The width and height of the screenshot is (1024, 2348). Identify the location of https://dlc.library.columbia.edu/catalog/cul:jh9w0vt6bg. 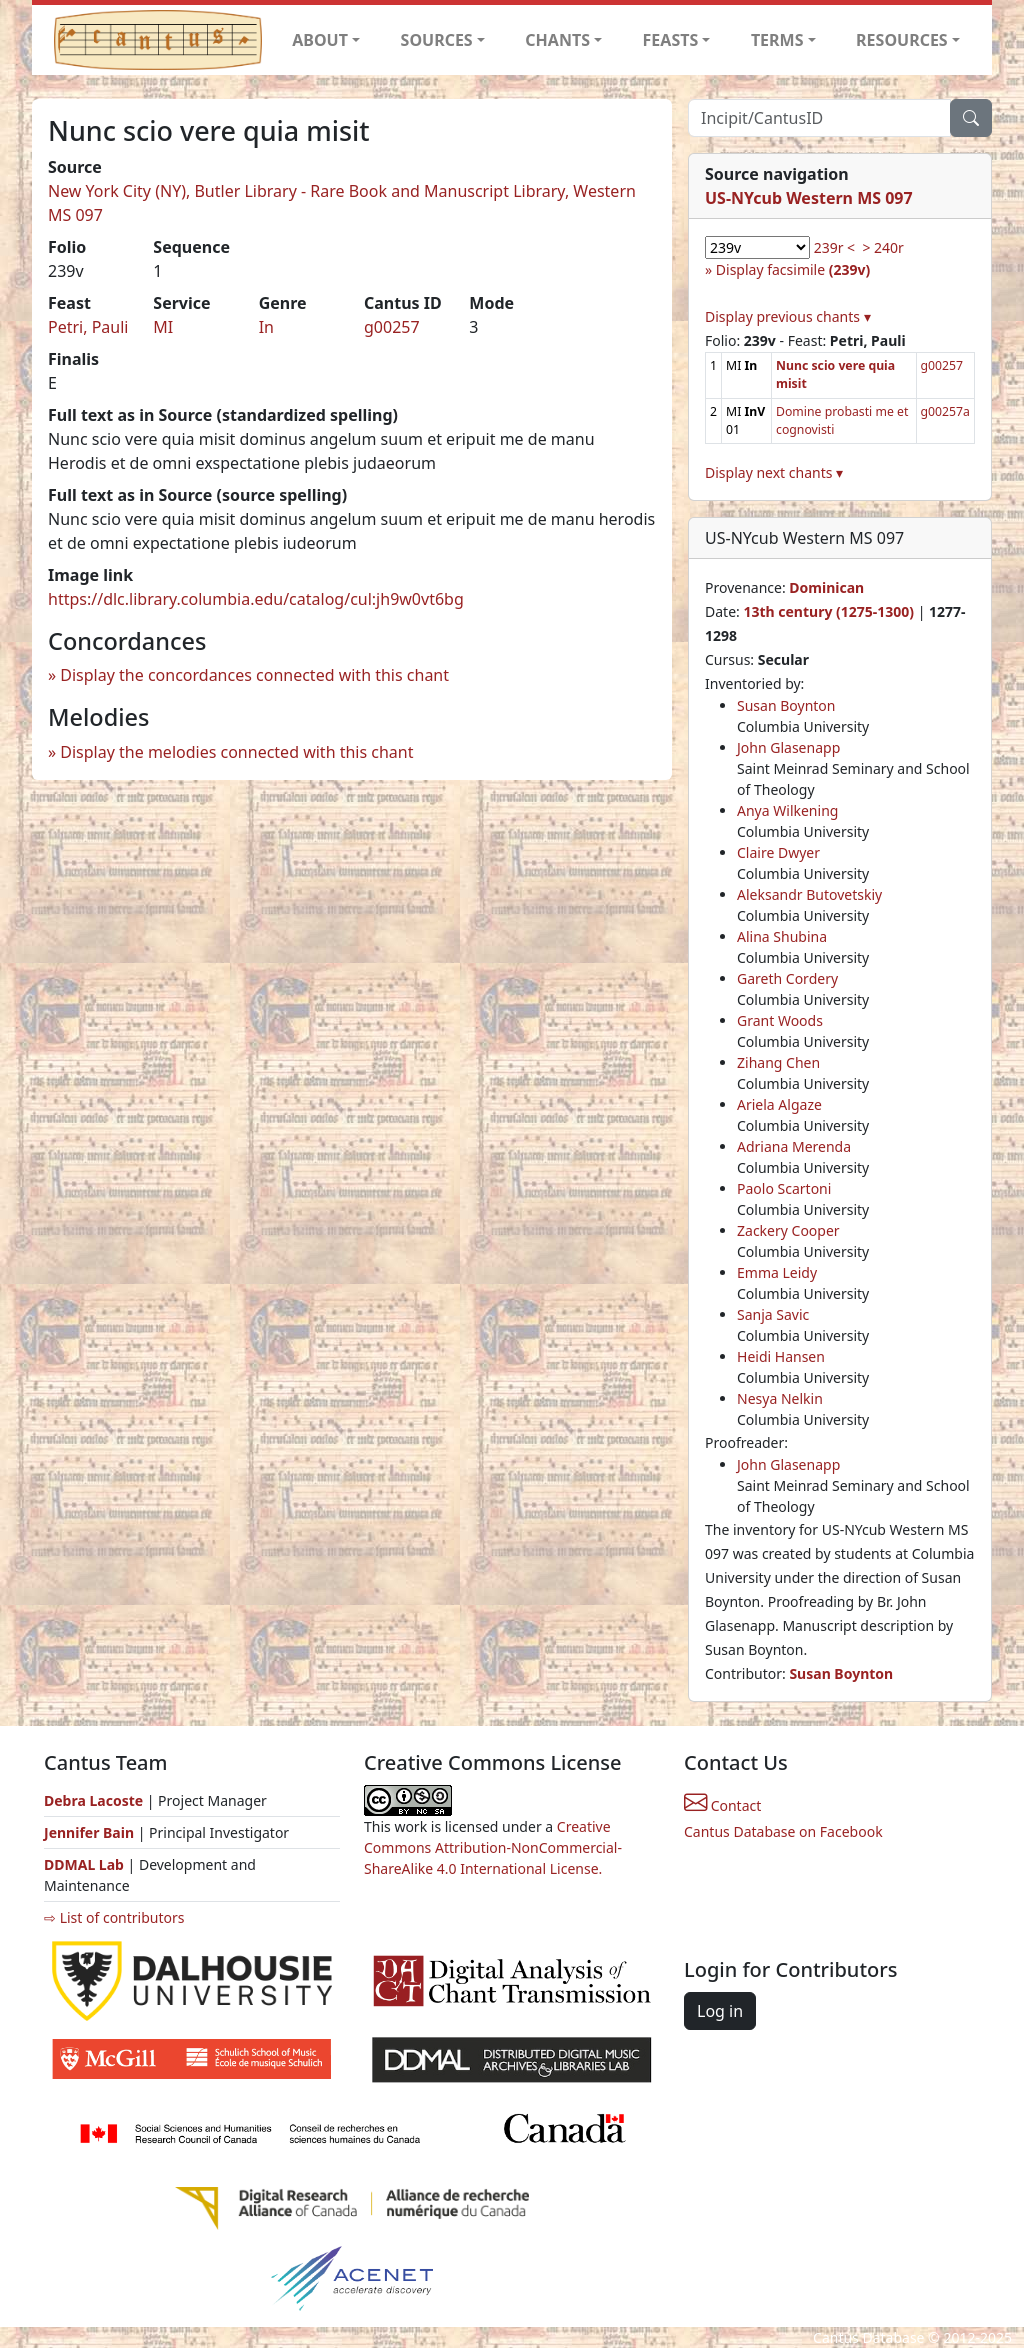
(256, 599).